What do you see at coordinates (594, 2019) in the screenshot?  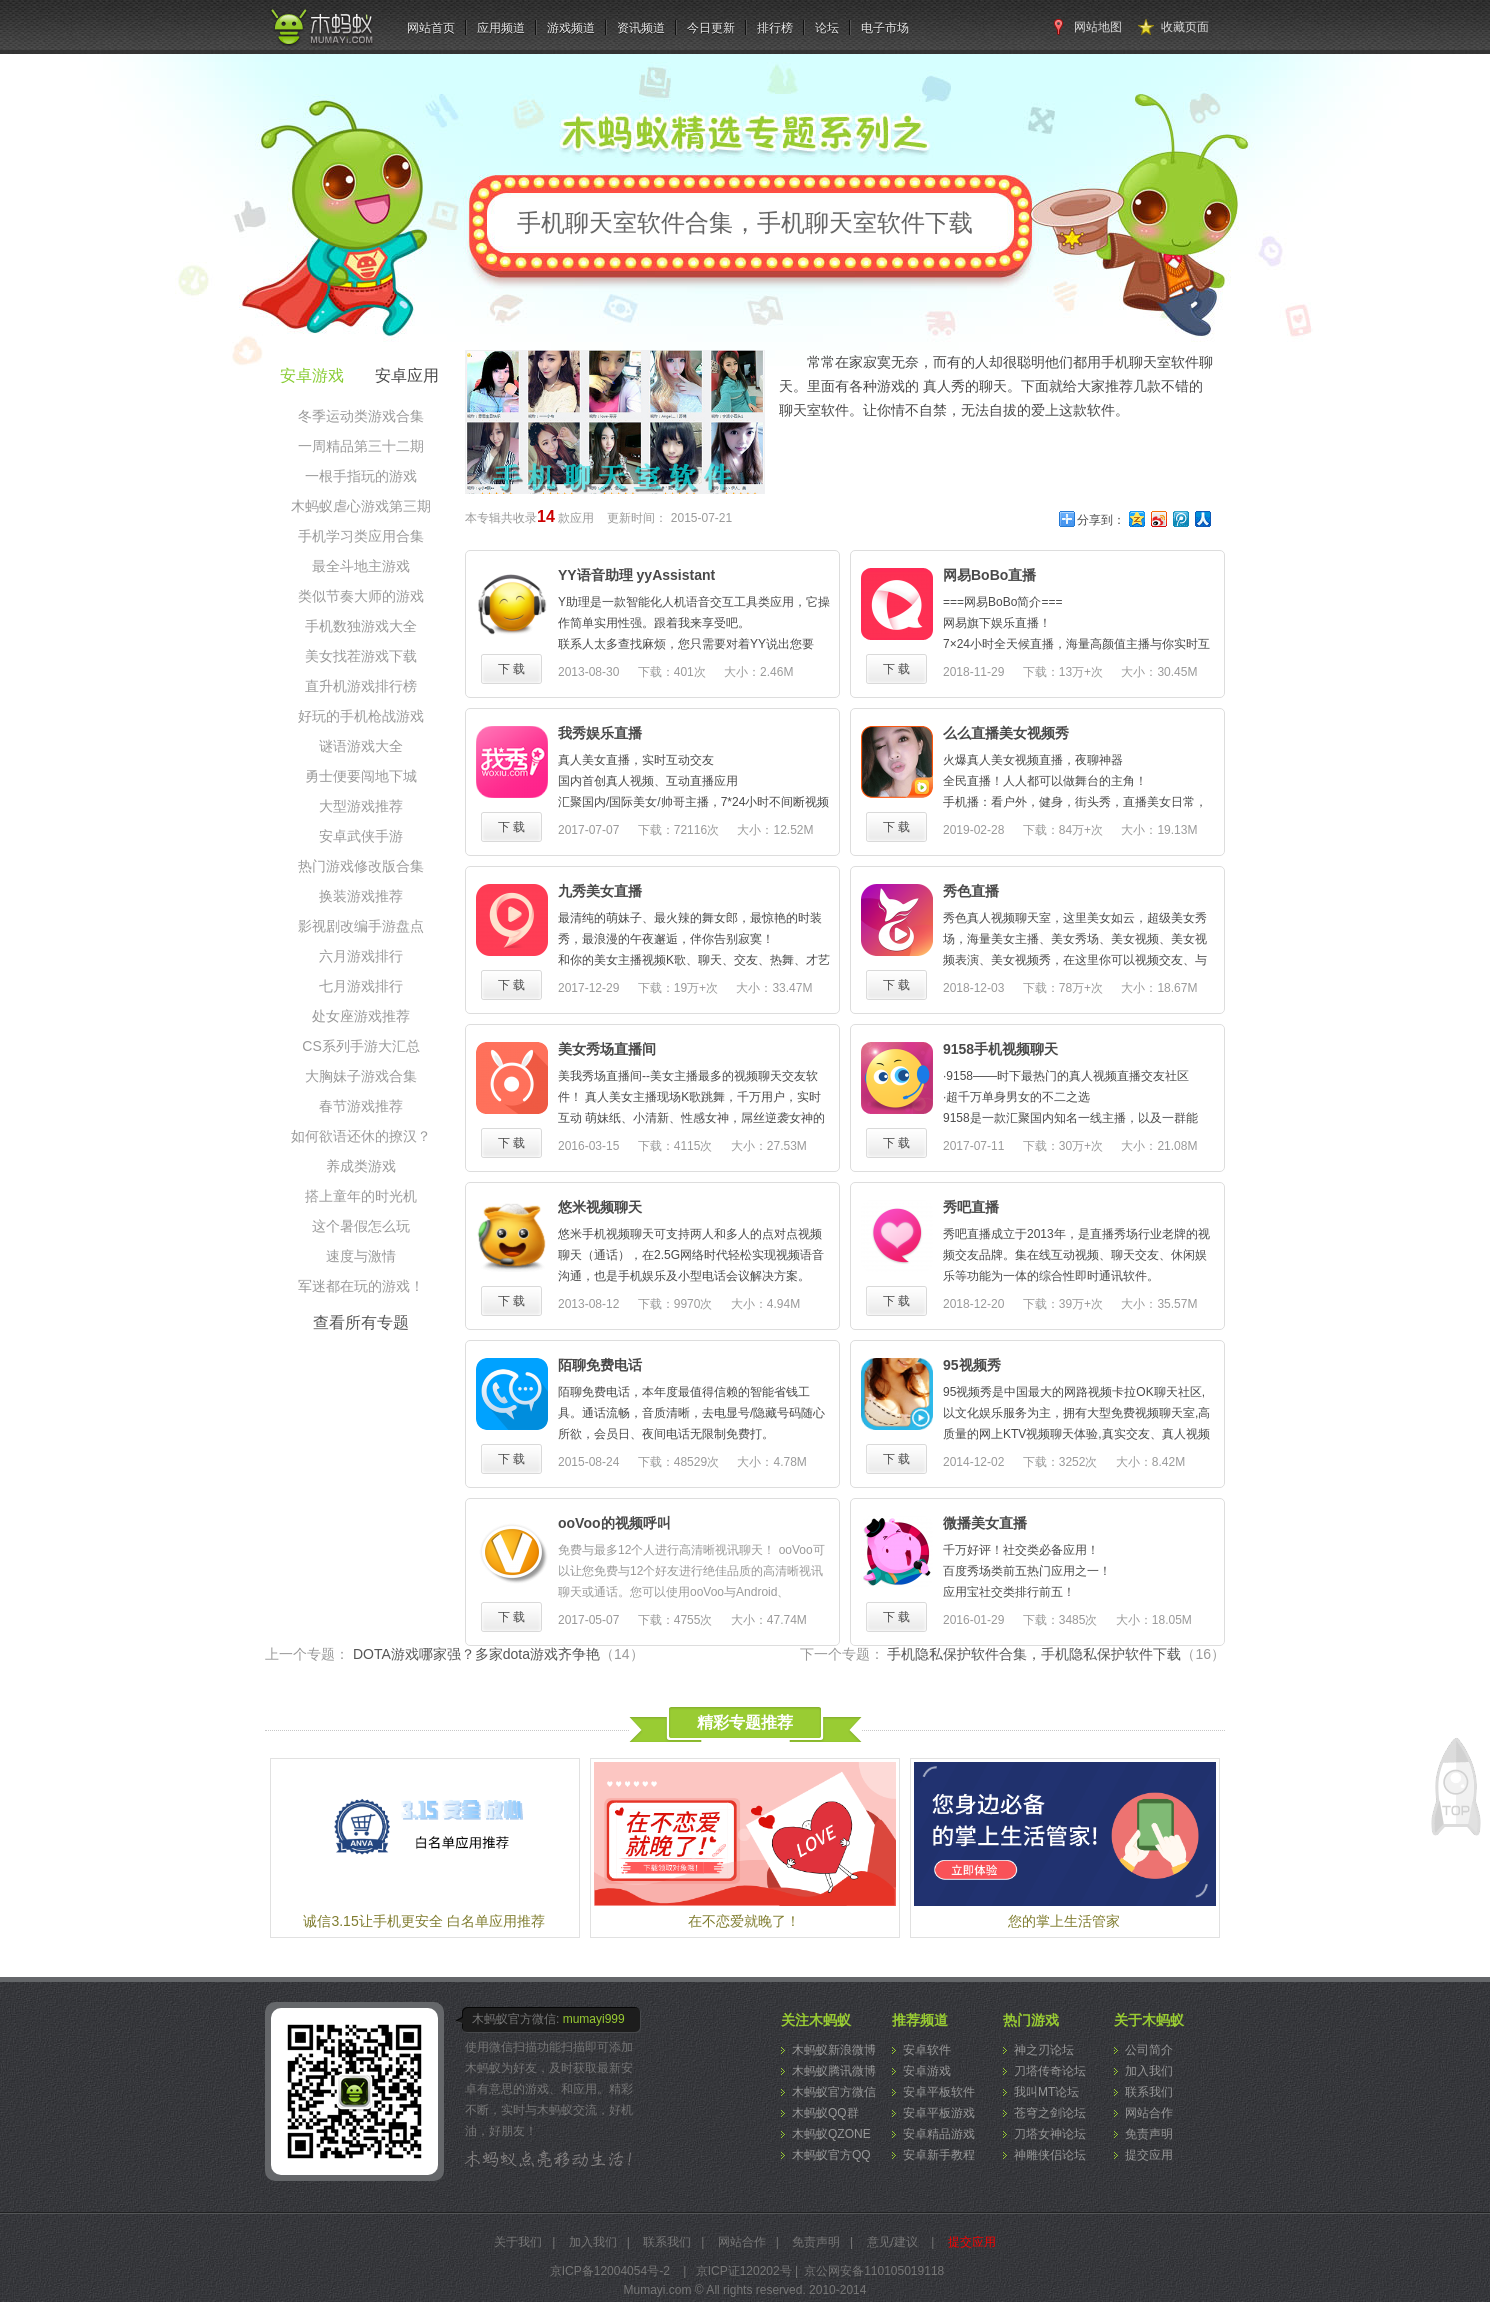 I see `mumayi999` at bounding box center [594, 2019].